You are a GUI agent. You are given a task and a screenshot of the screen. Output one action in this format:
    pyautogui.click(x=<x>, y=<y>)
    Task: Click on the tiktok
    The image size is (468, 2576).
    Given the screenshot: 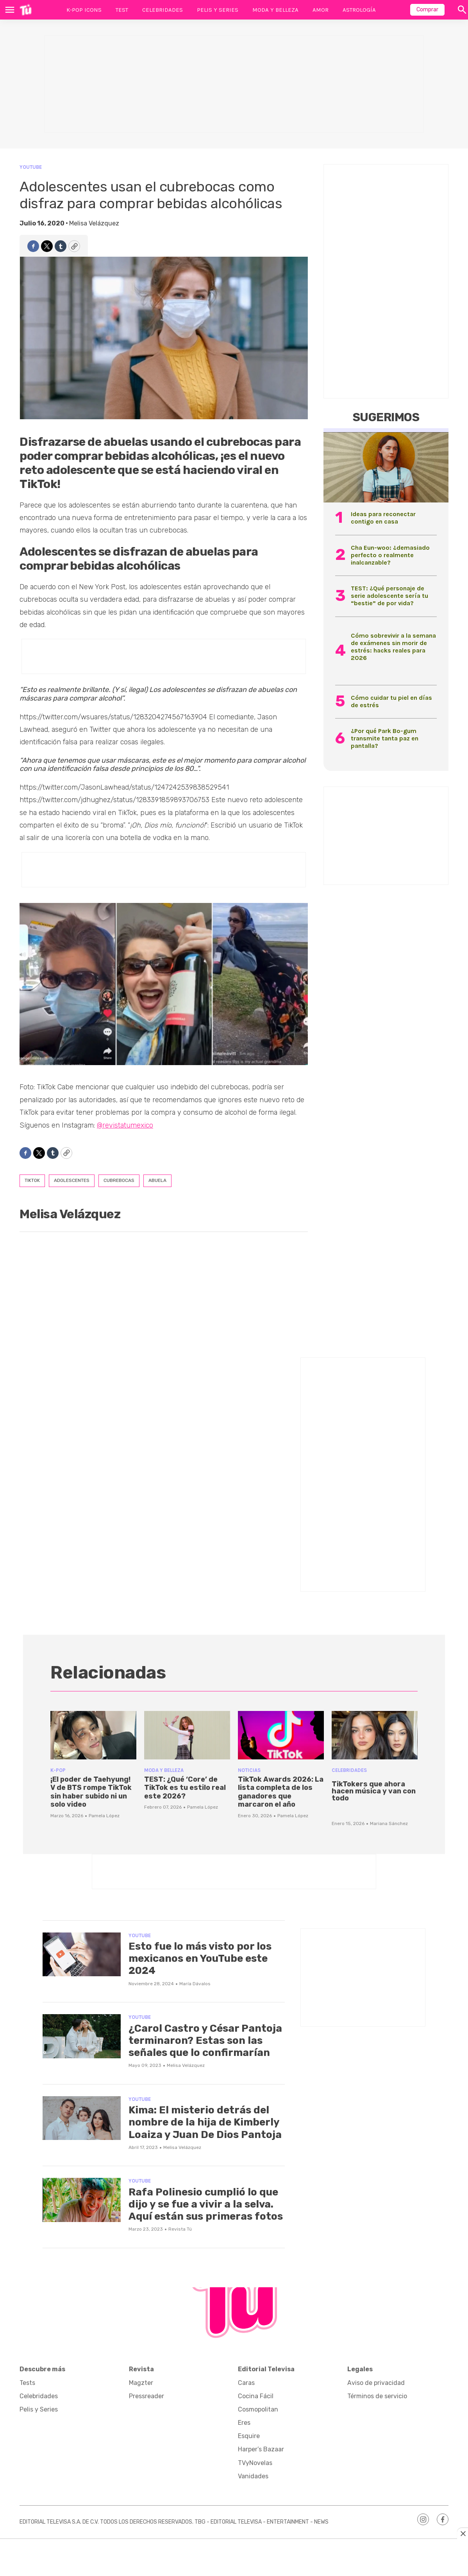 What is the action you would take?
    pyautogui.click(x=32, y=1180)
    